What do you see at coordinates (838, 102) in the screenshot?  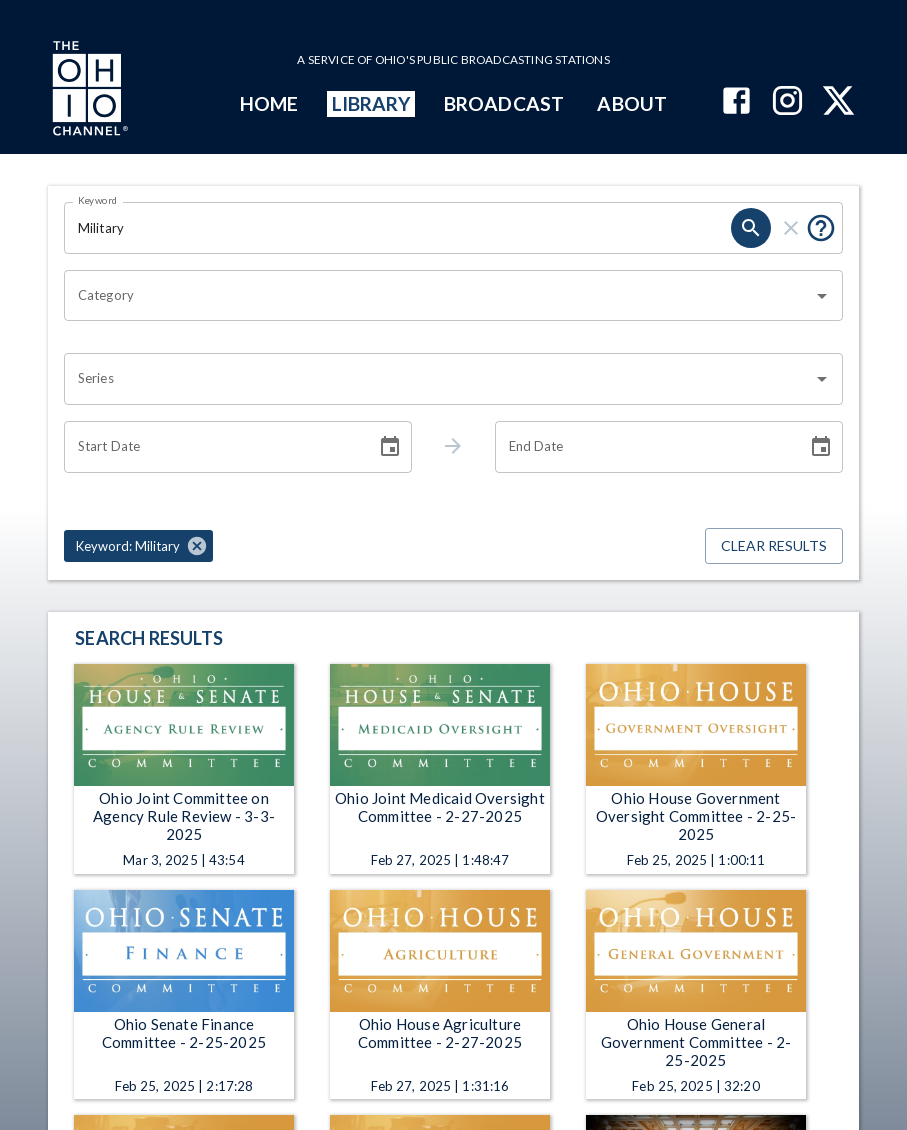 I see `[The Ohio Channel on X (Twitter)]` at bounding box center [838, 102].